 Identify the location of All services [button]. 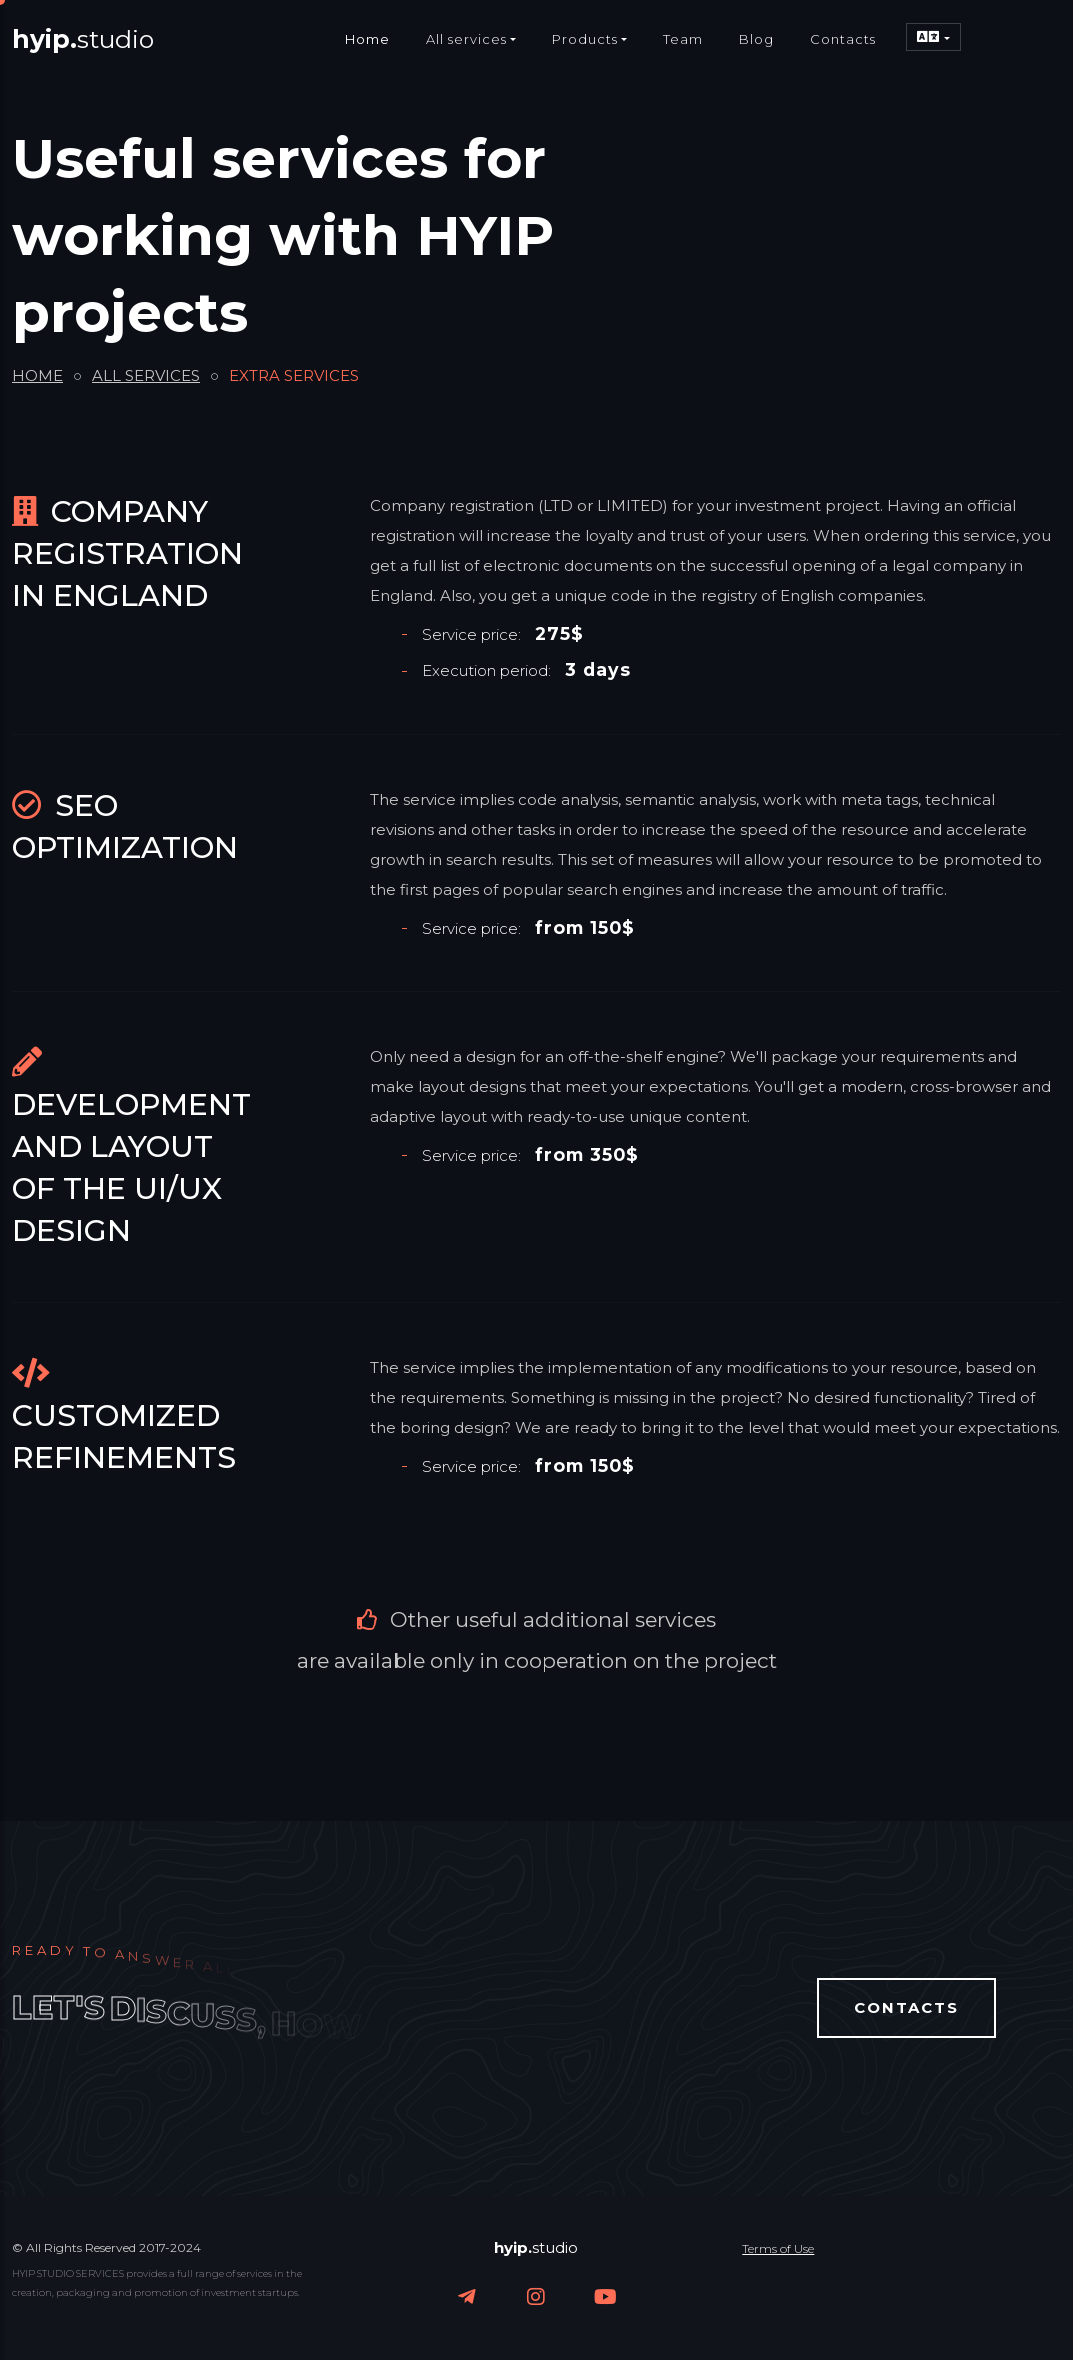
(466, 39).